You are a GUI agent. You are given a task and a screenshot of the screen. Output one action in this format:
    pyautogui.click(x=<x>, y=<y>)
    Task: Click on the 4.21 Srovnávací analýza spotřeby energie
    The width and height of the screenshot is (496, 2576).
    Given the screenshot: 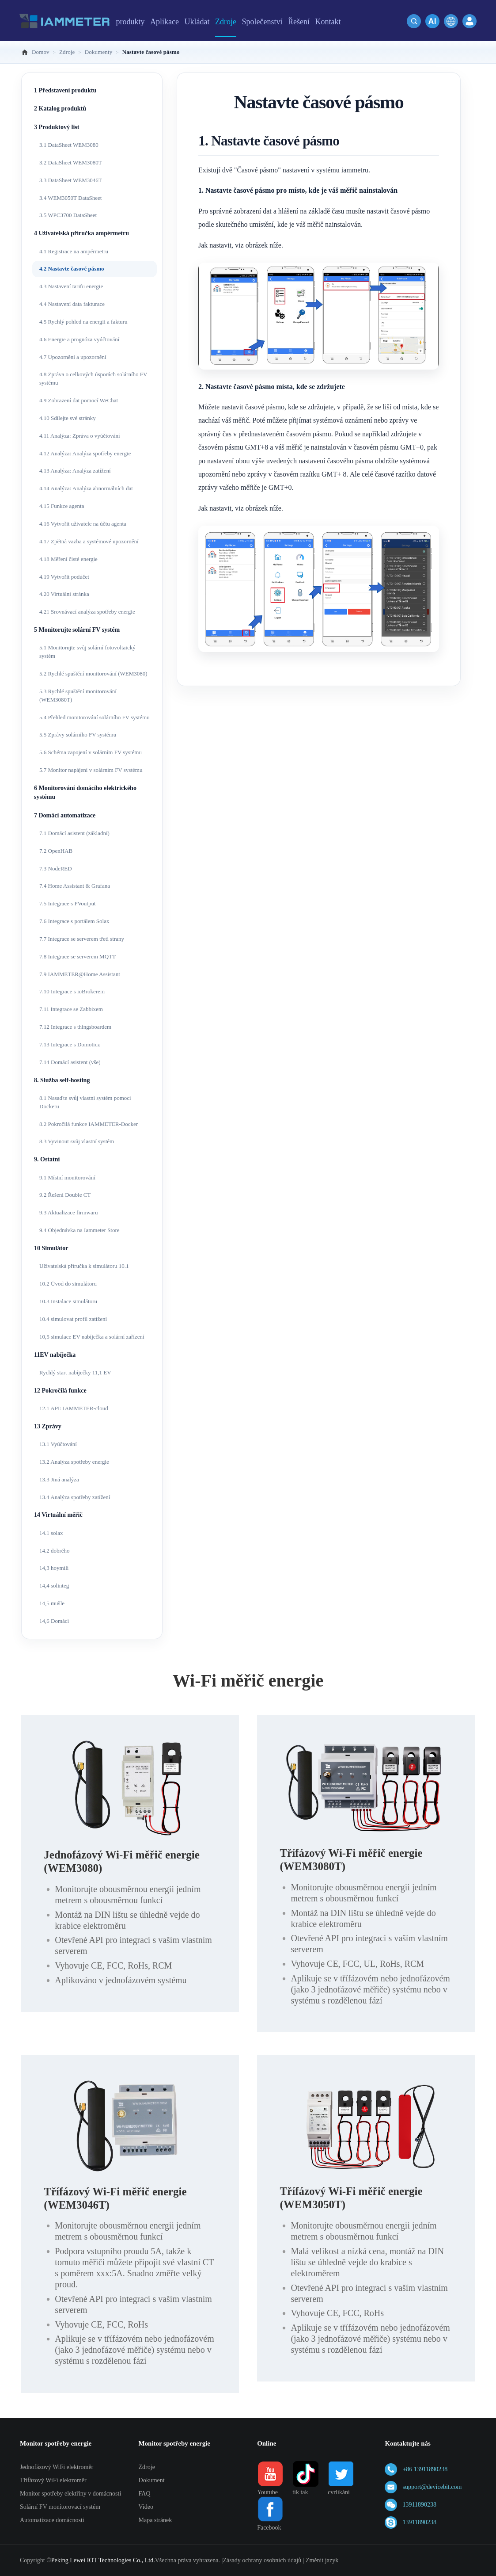 What is the action you would take?
    pyautogui.click(x=87, y=611)
    